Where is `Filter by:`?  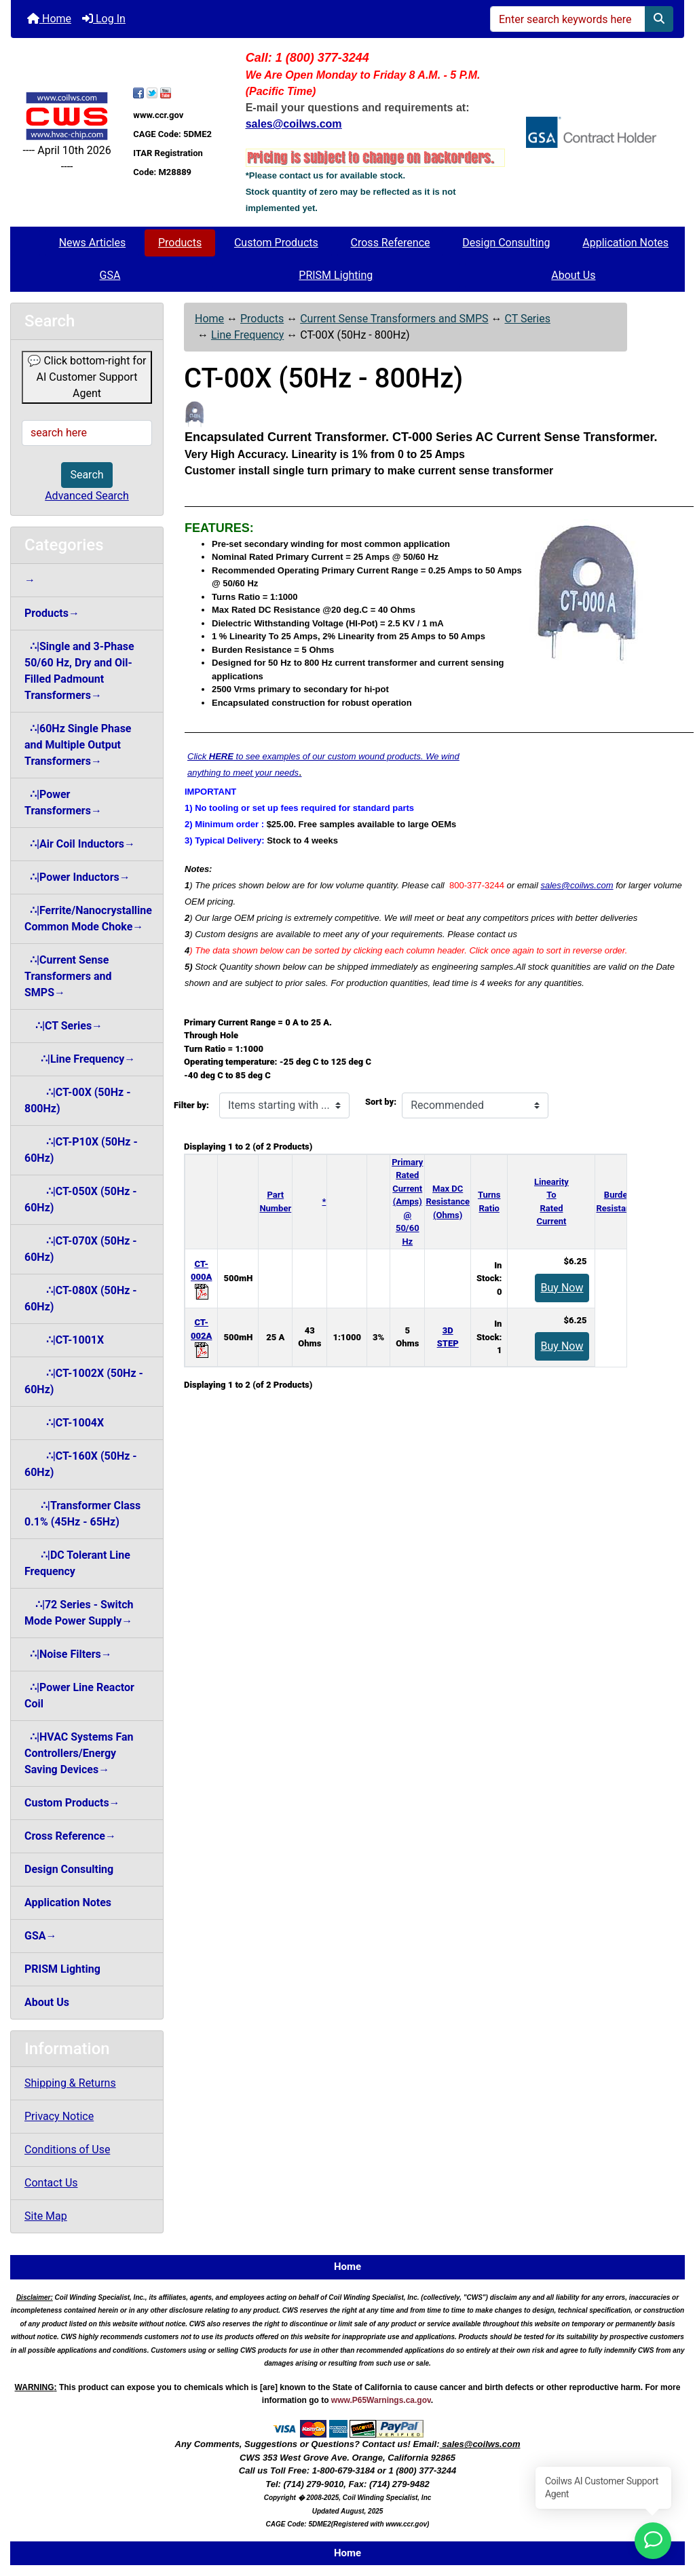 Filter by: is located at coordinates (191, 1105).